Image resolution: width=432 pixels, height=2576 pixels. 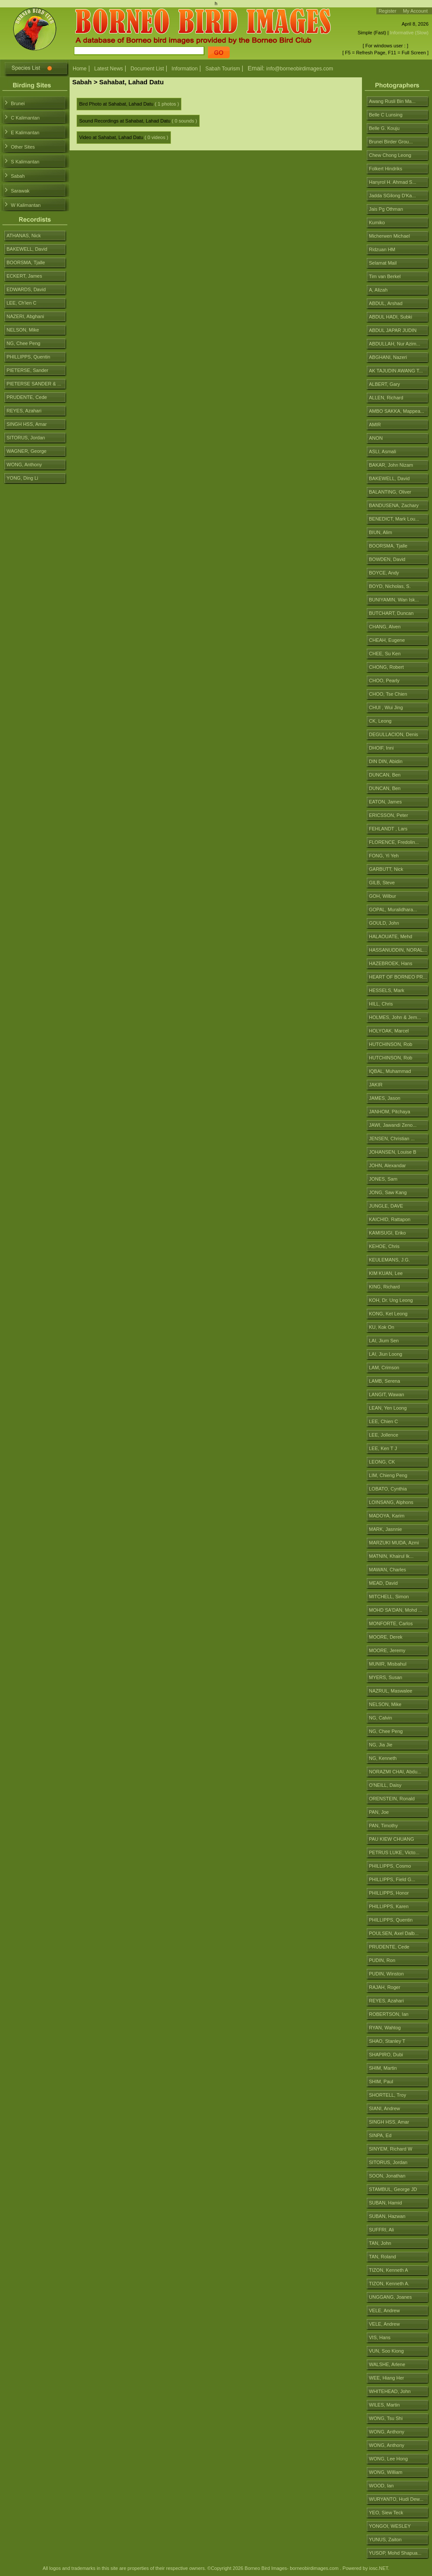 What do you see at coordinates (299, 69) in the screenshot?
I see `info@borneobirdimages.com` at bounding box center [299, 69].